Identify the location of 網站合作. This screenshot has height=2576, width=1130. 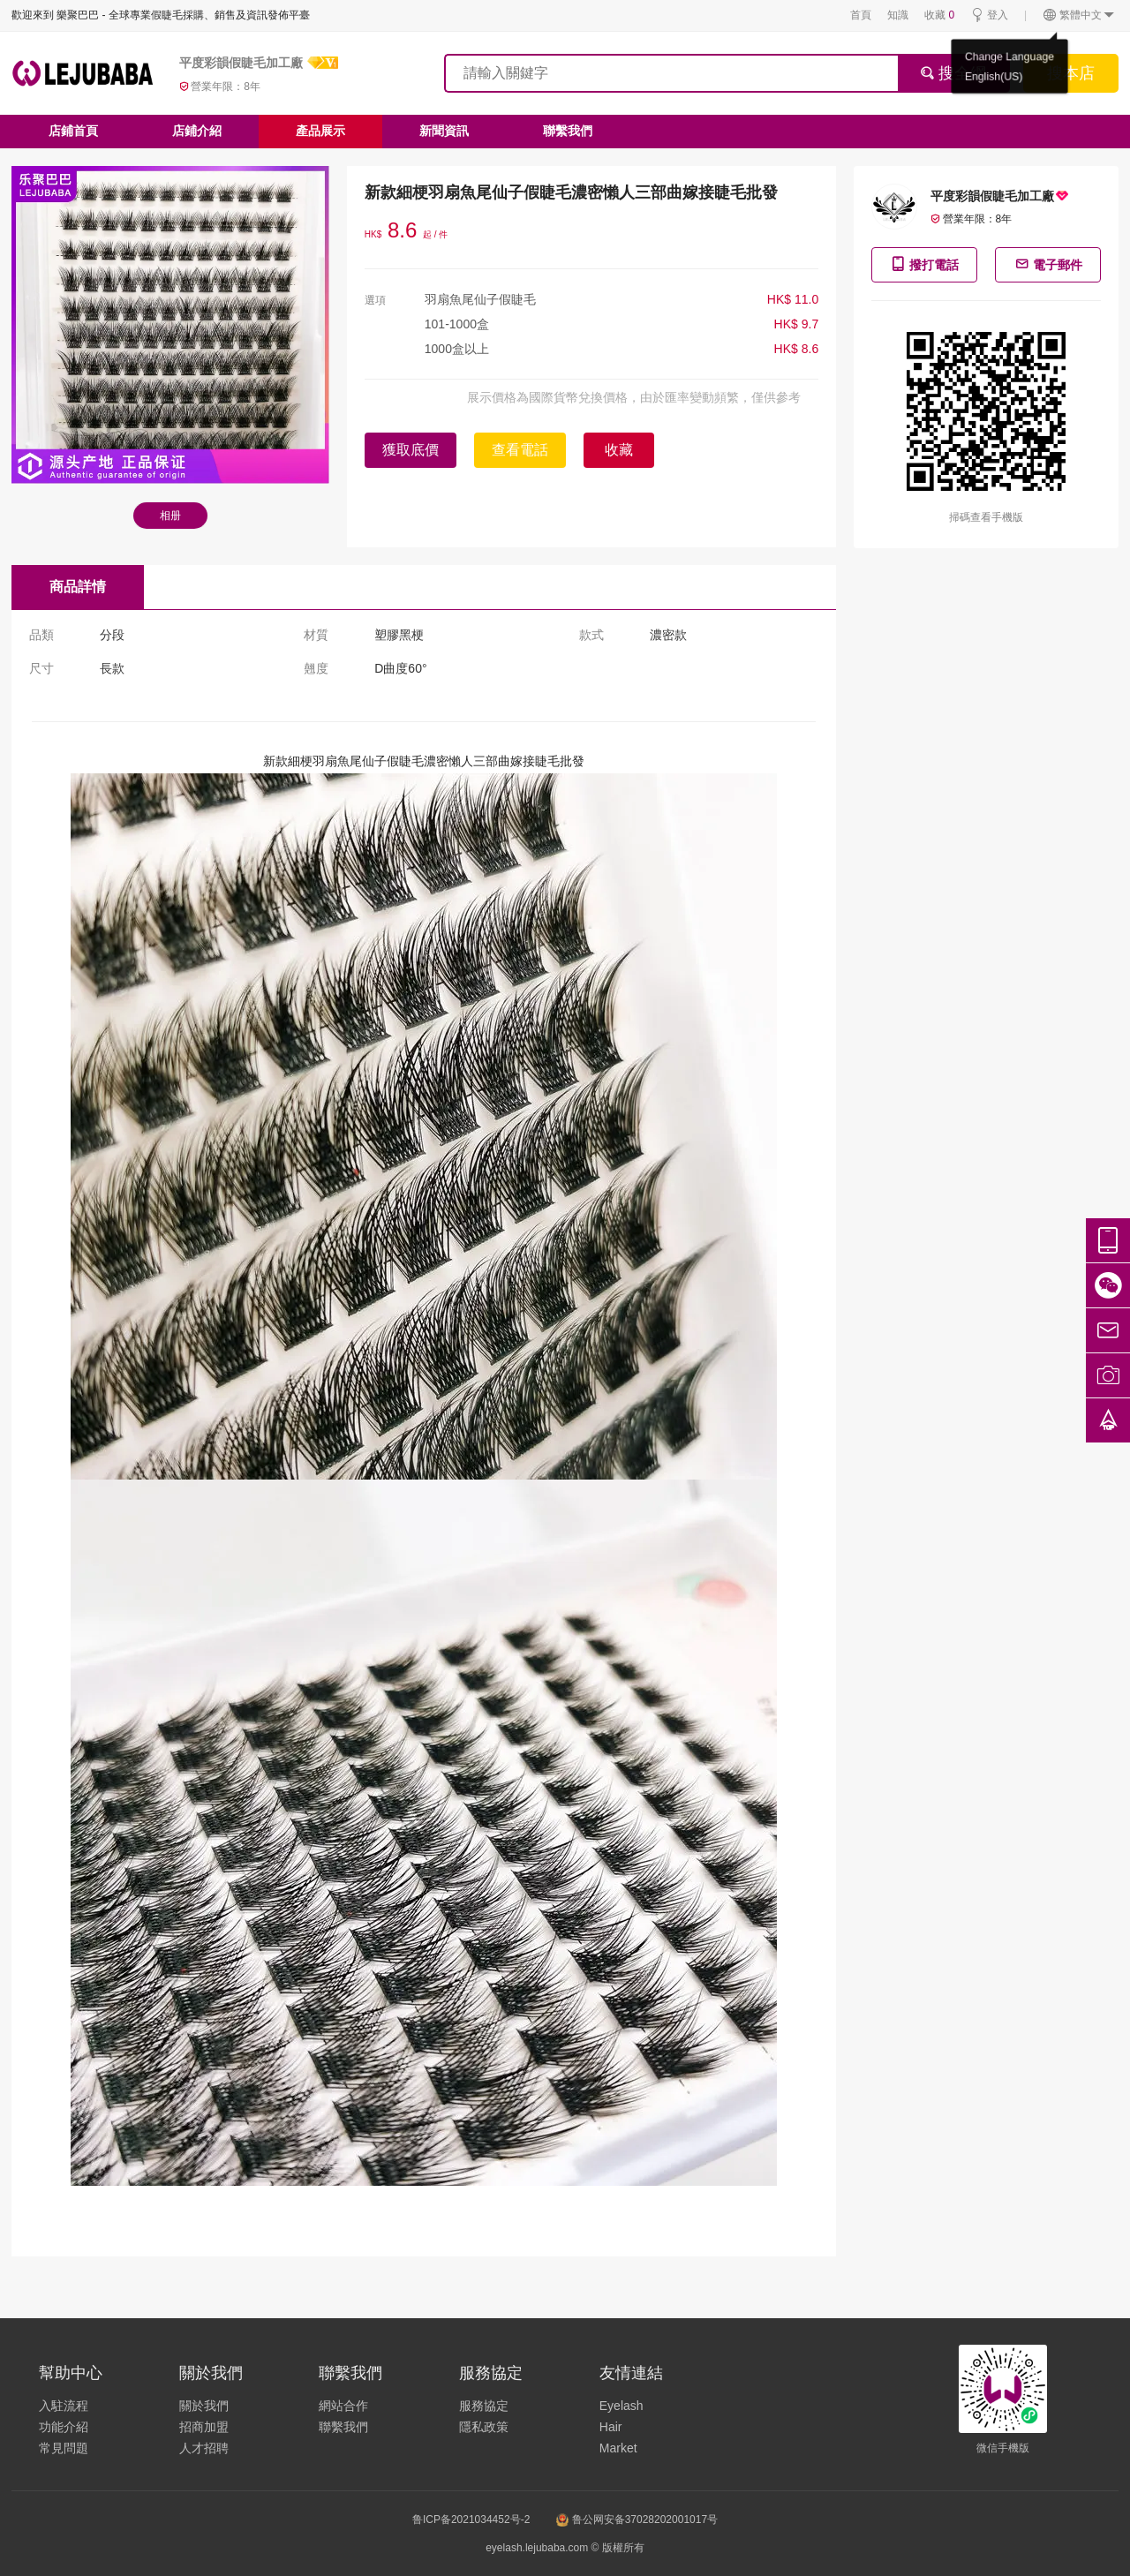
(343, 2406).